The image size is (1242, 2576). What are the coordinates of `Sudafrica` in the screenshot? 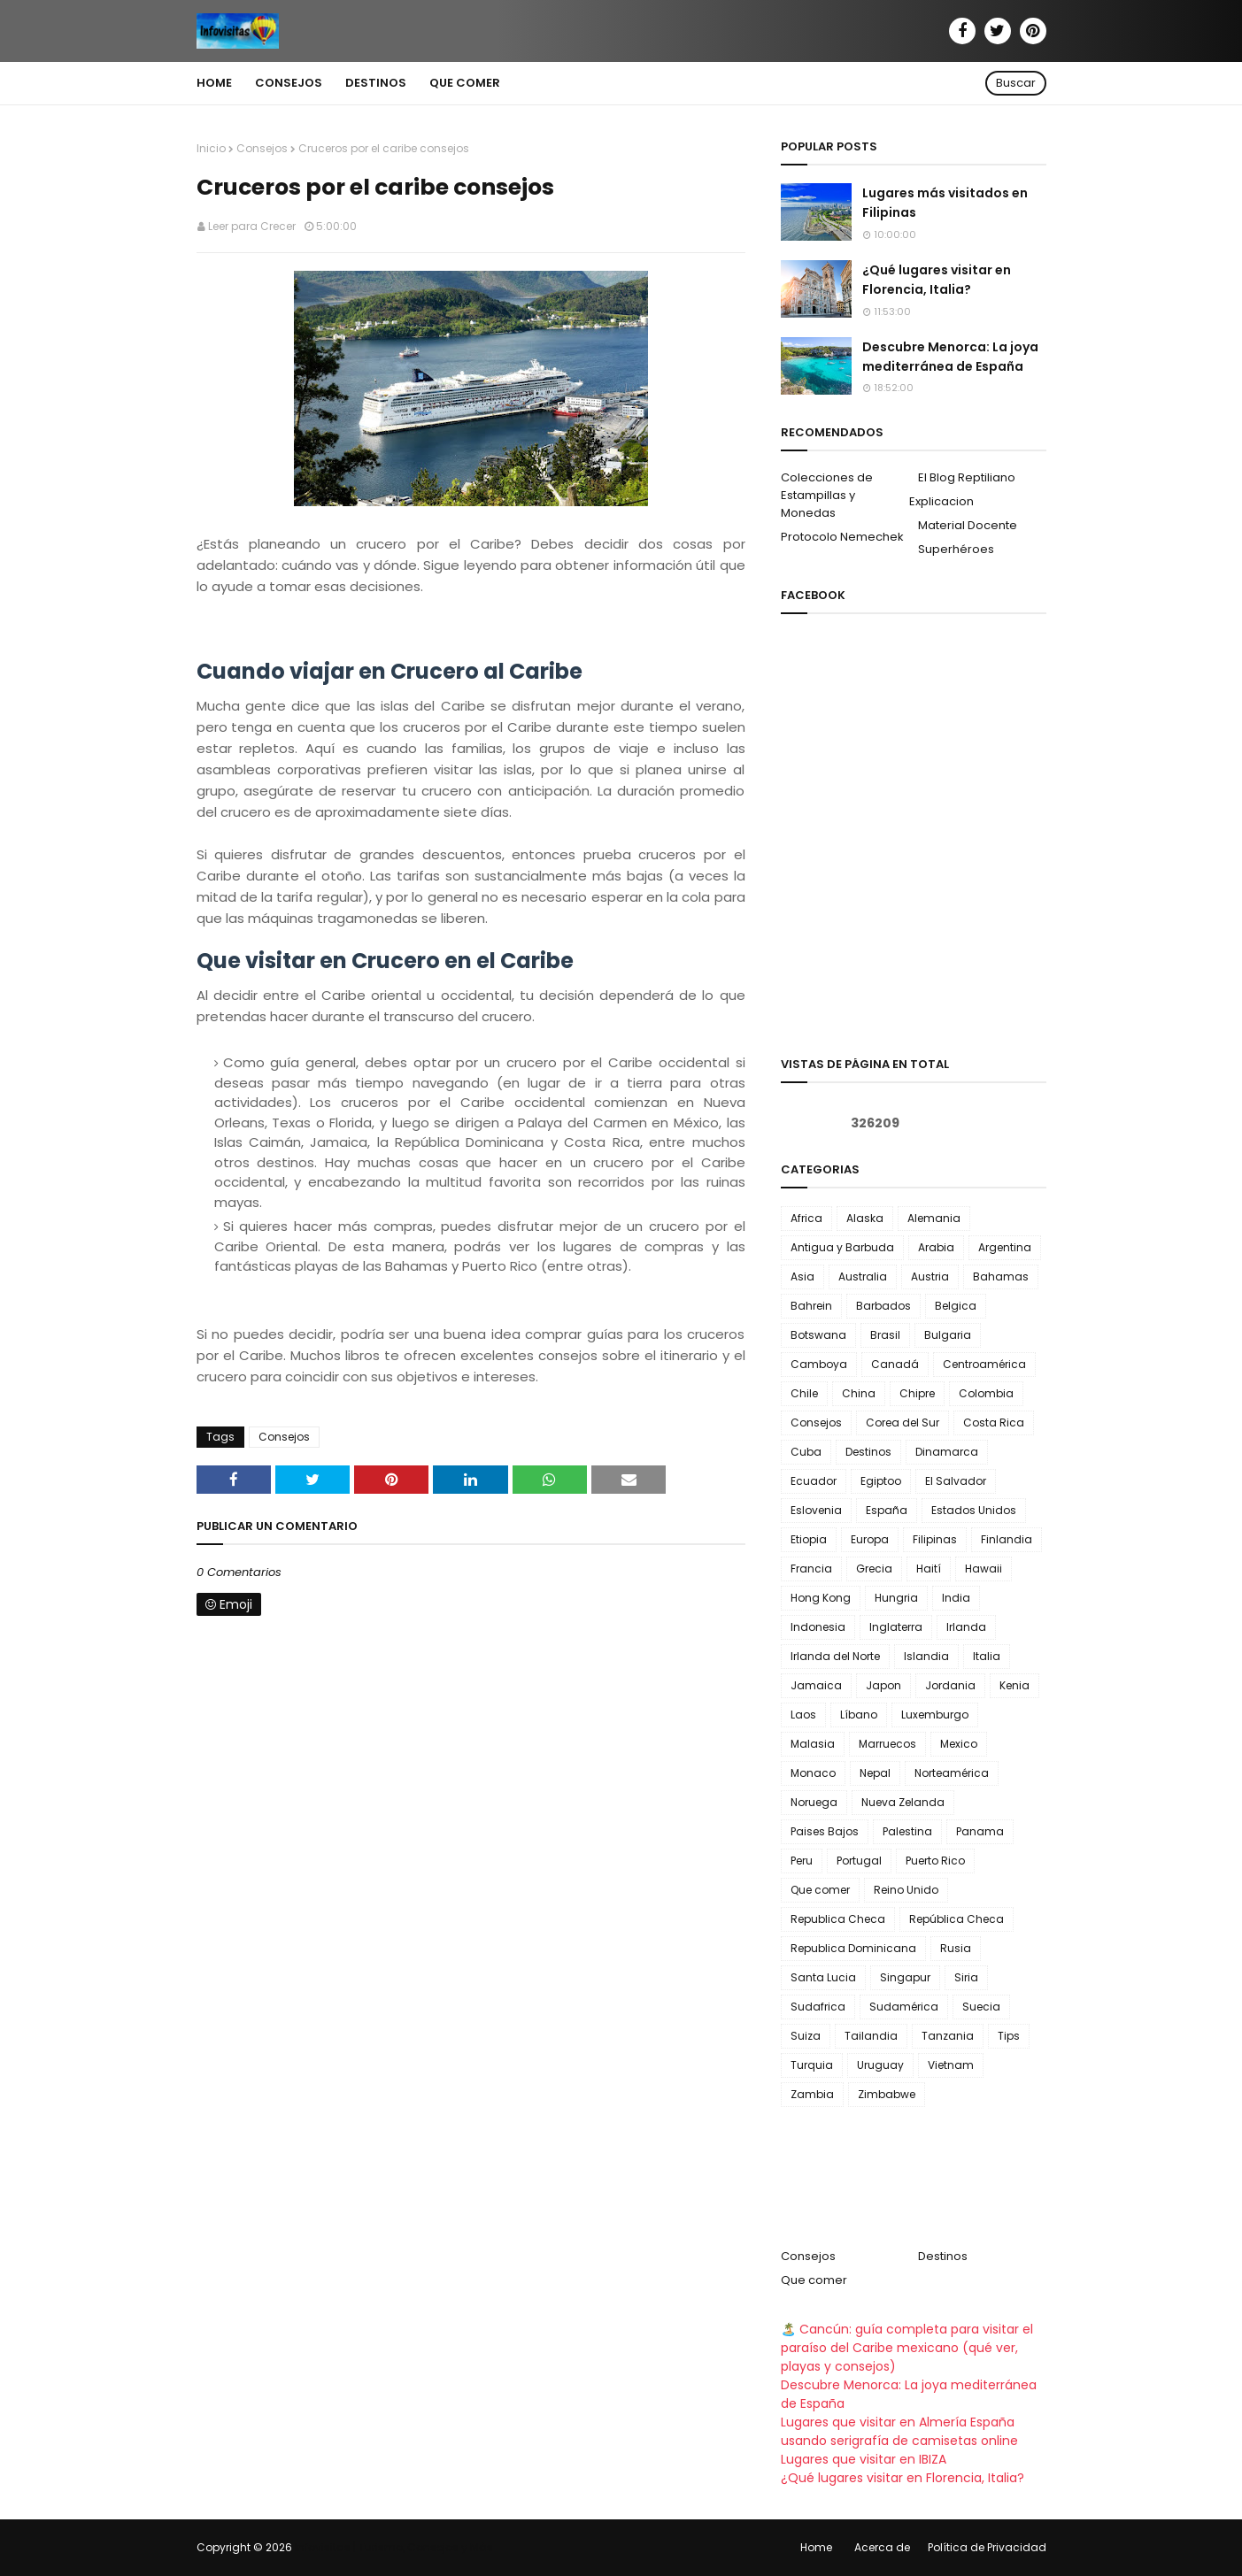 It's located at (818, 2006).